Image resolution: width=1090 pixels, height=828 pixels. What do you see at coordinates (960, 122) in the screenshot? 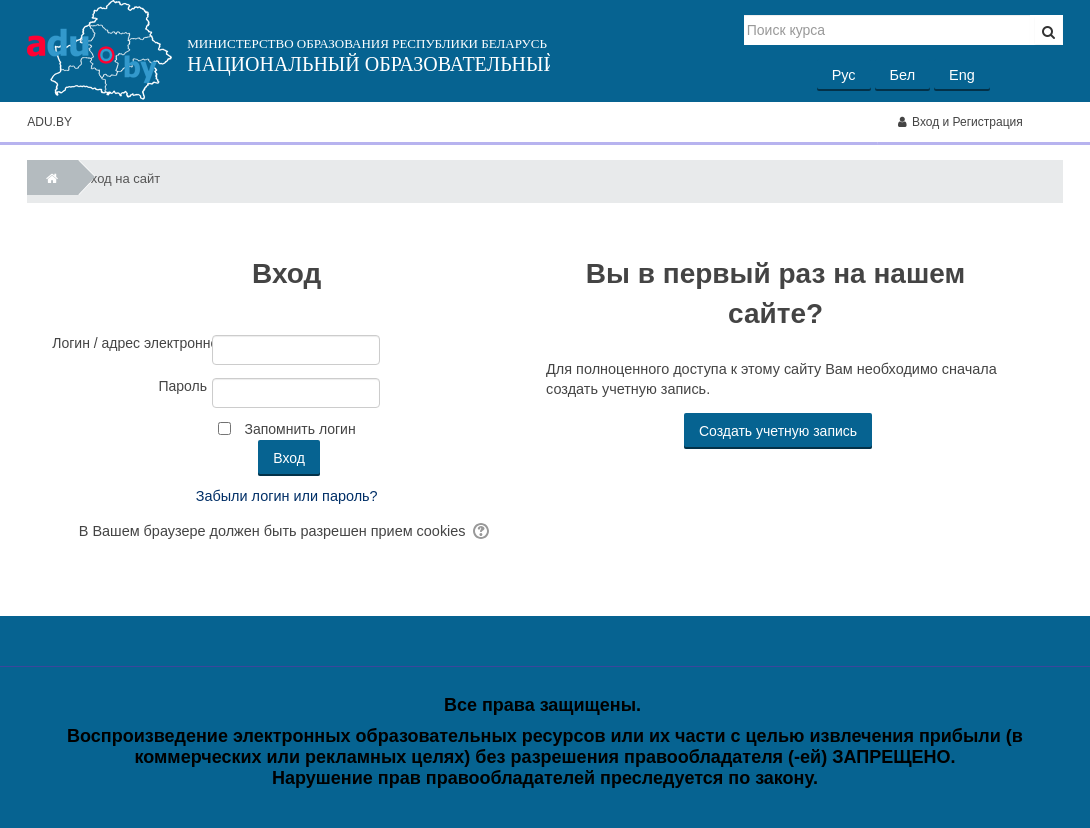
I see `Вход и Регистрация` at bounding box center [960, 122].